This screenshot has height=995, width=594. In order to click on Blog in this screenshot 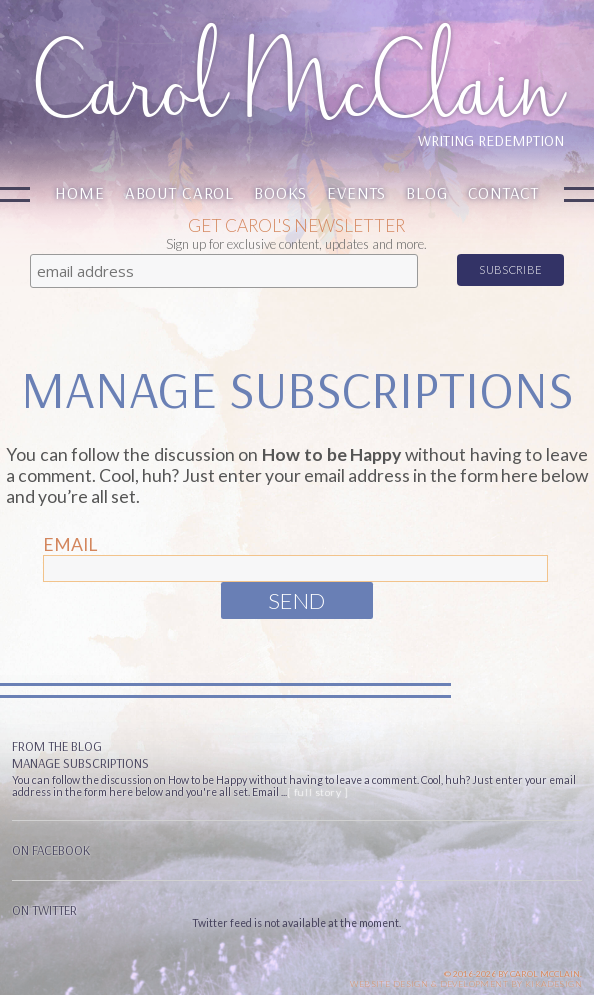, I will do `click(426, 192)`.